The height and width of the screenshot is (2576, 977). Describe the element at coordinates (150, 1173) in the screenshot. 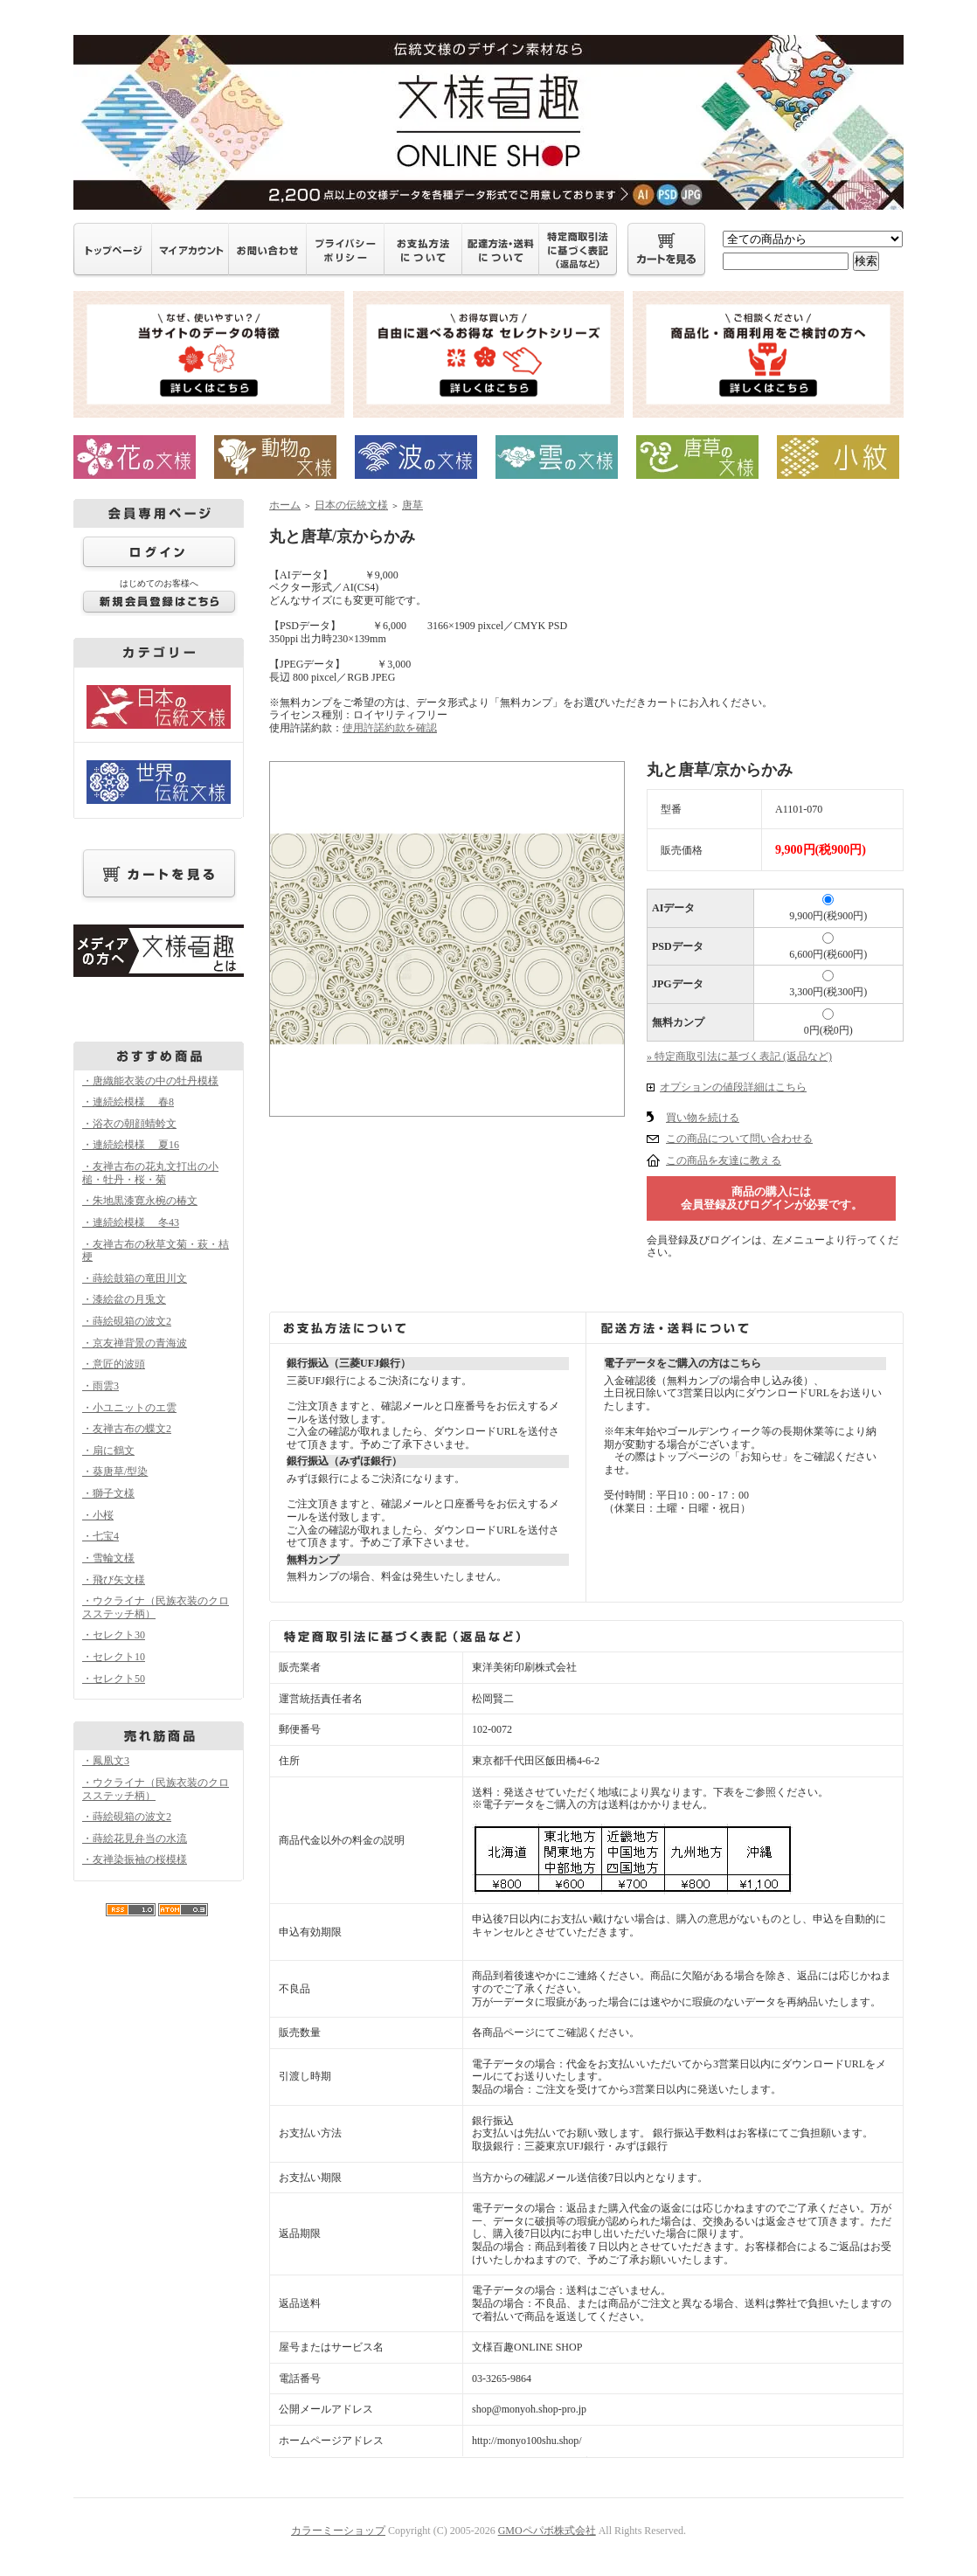

I see `・友禅古布の花丸文打出の小槌・牡丹・桜・菊` at that location.